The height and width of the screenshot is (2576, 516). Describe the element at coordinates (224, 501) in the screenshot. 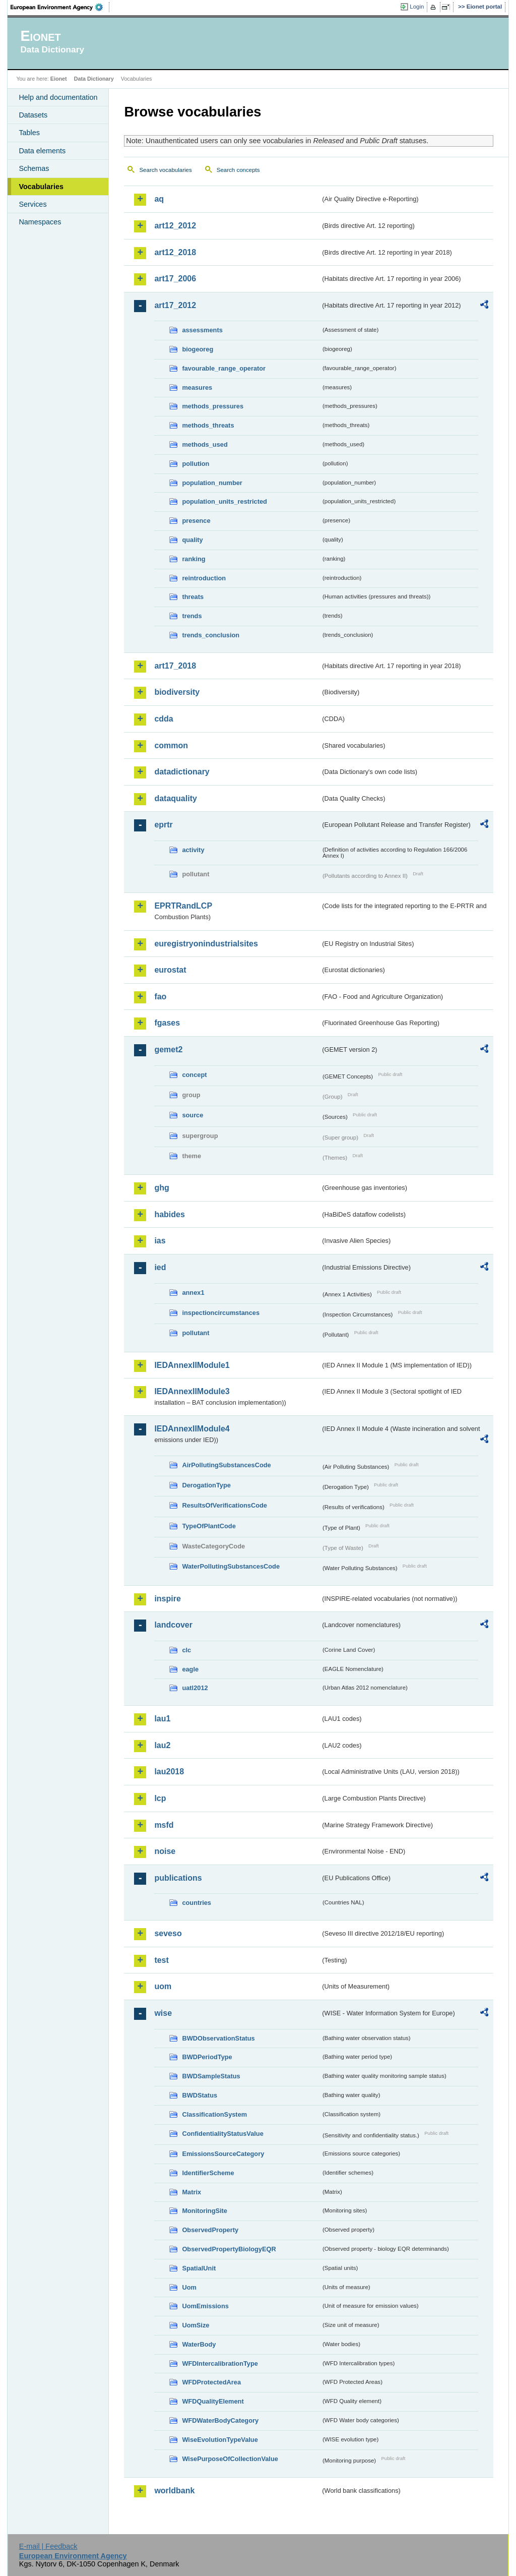

I see `population_units_restricted` at that location.